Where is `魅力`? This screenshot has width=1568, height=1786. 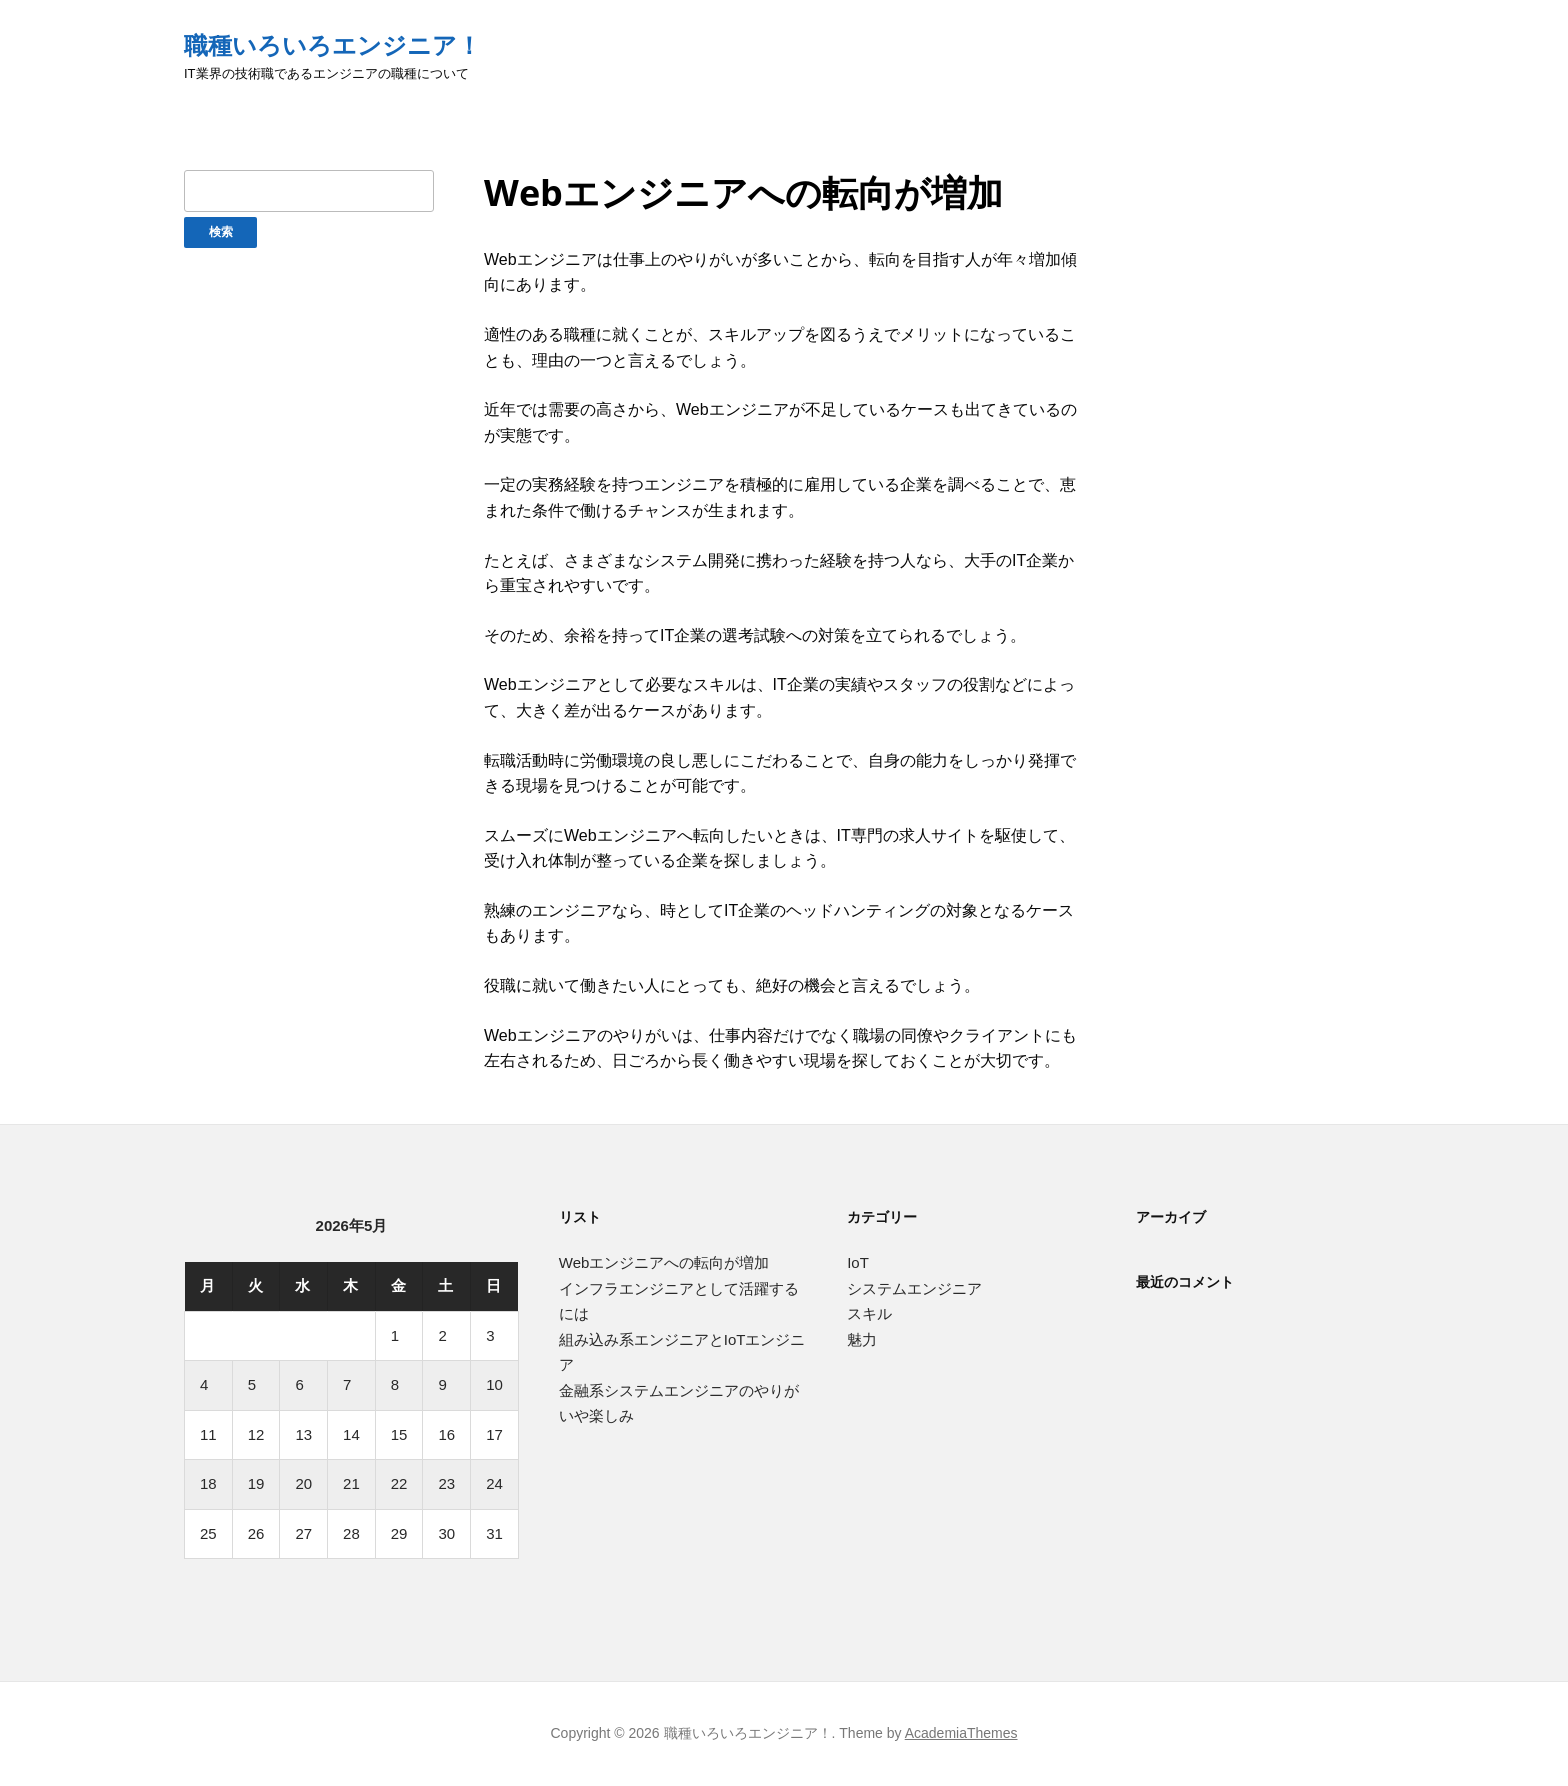
魅力 is located at coordinates (862, 1339).